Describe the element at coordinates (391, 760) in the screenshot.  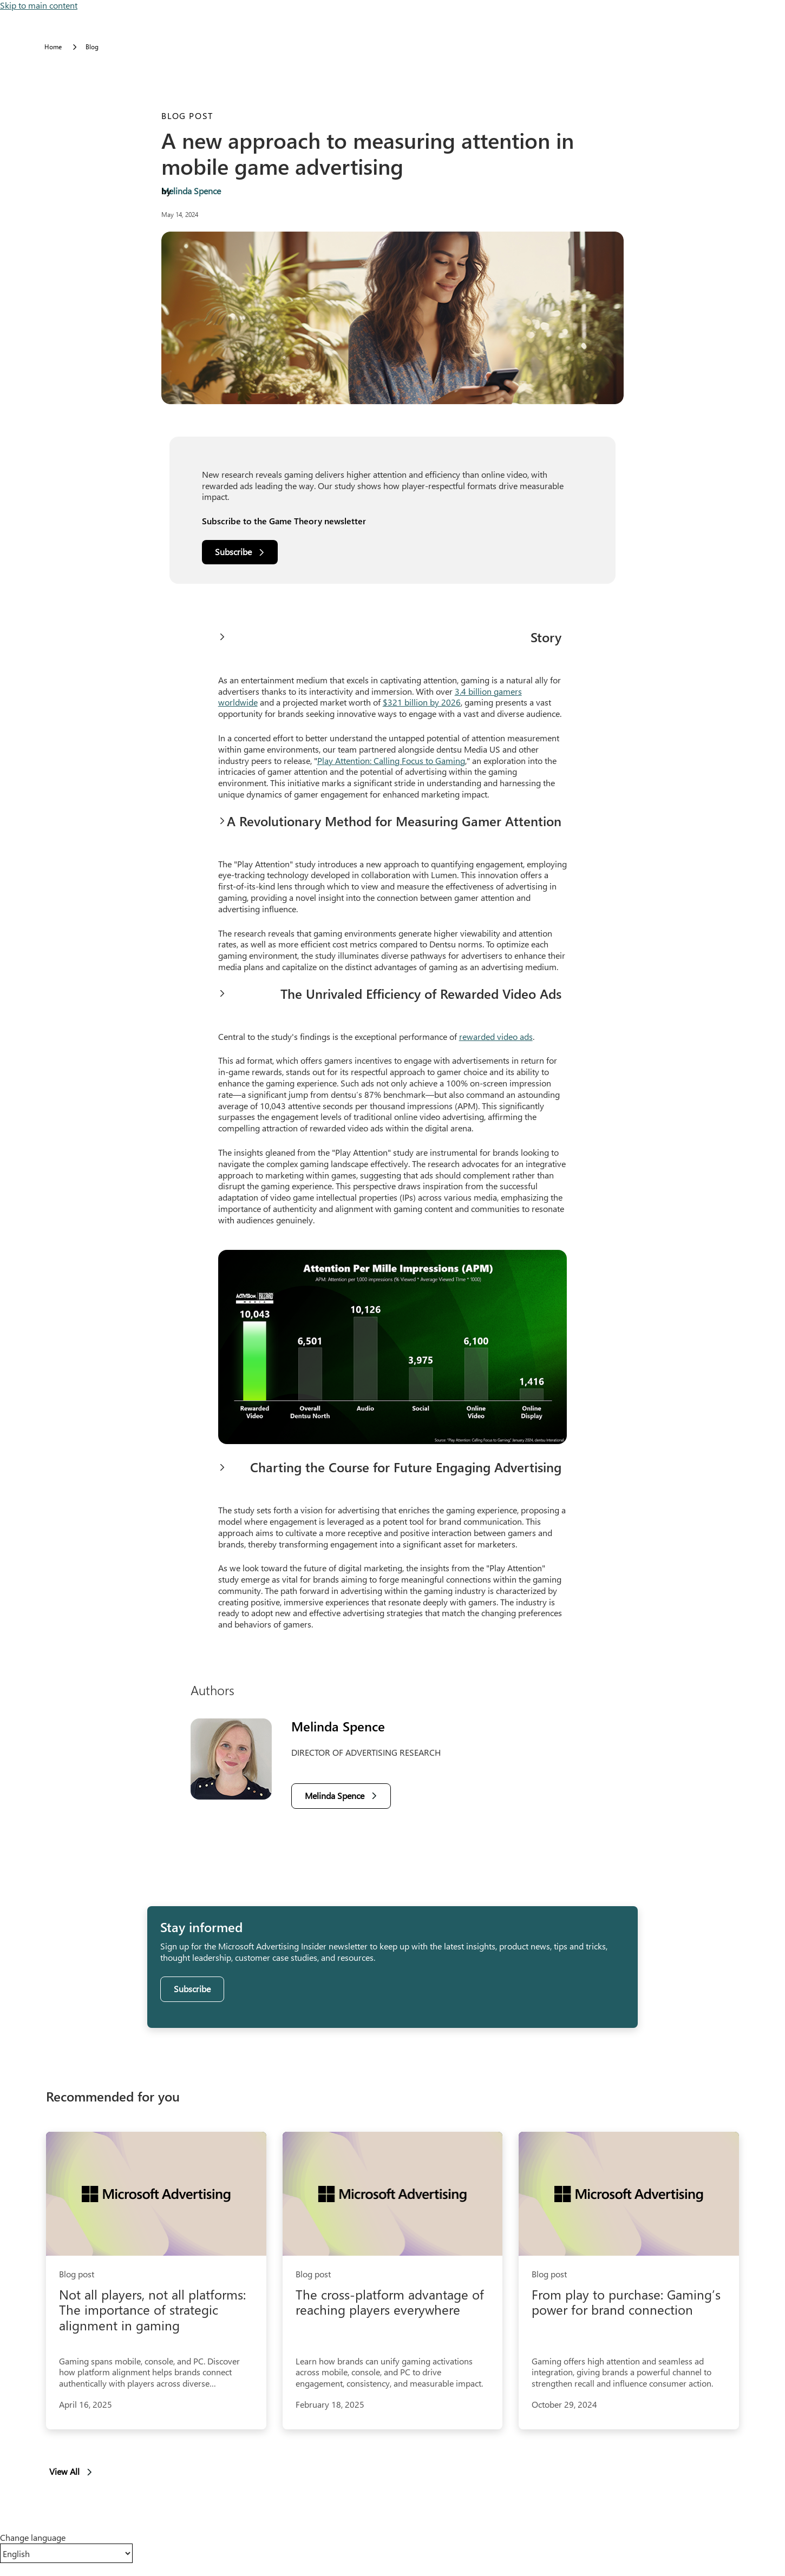
I see `Play Attention: Calling Focus to Gaming` at that location.